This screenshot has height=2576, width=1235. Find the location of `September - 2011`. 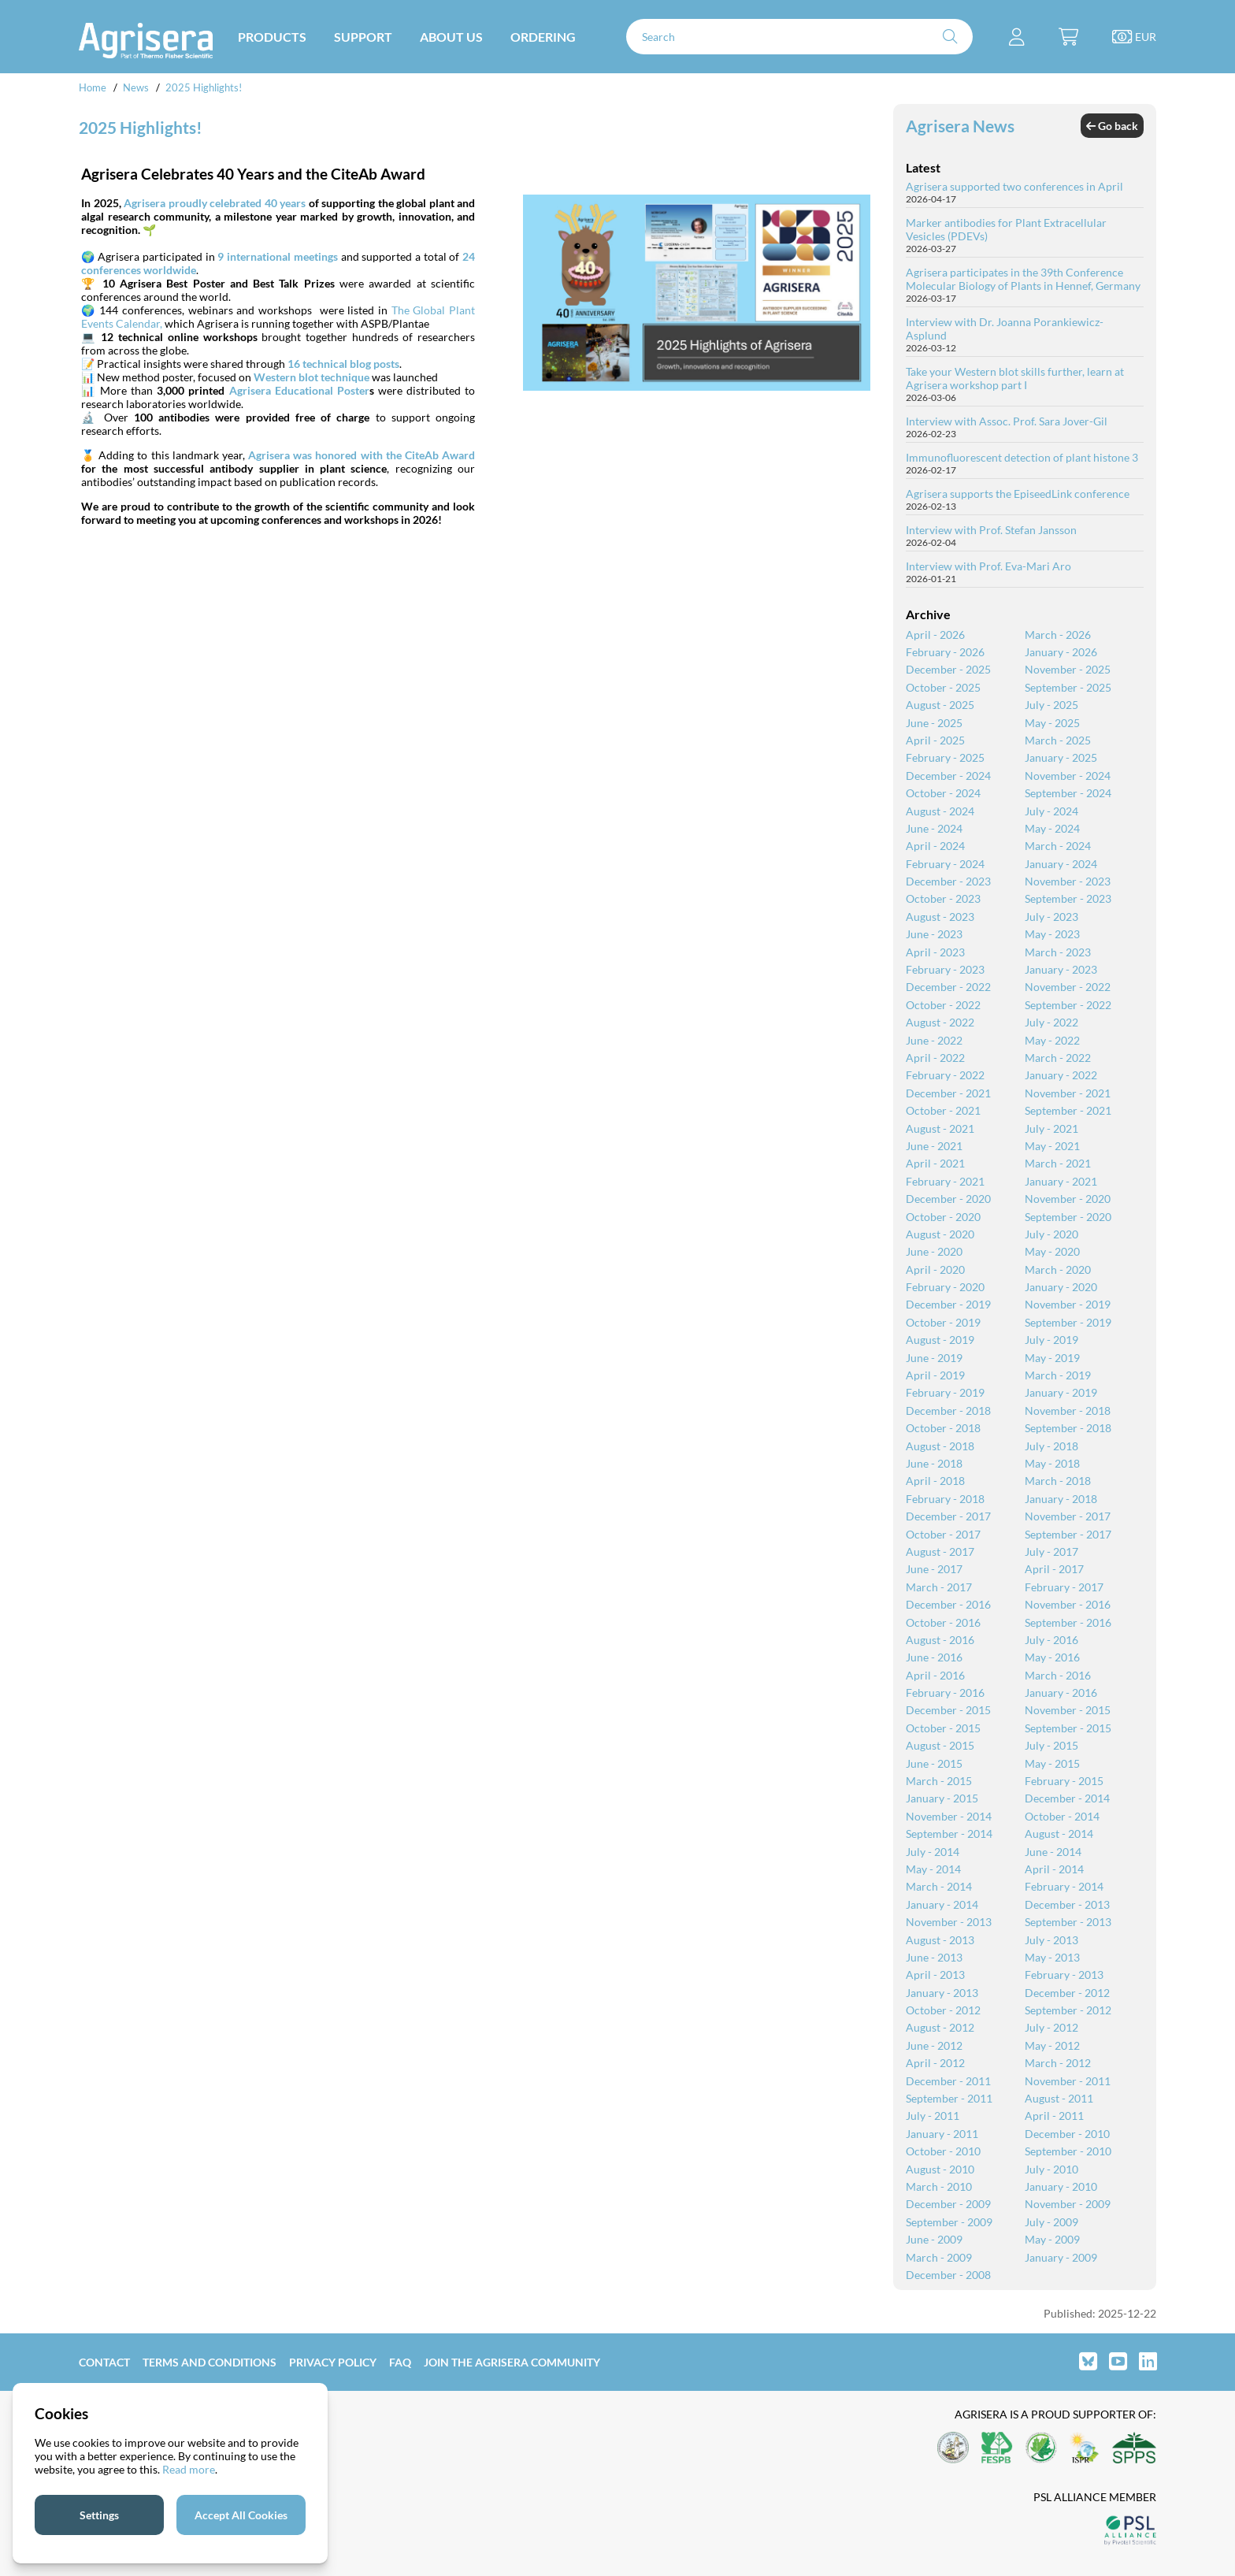

September - 2011 is located at coordinates (949, 2098).